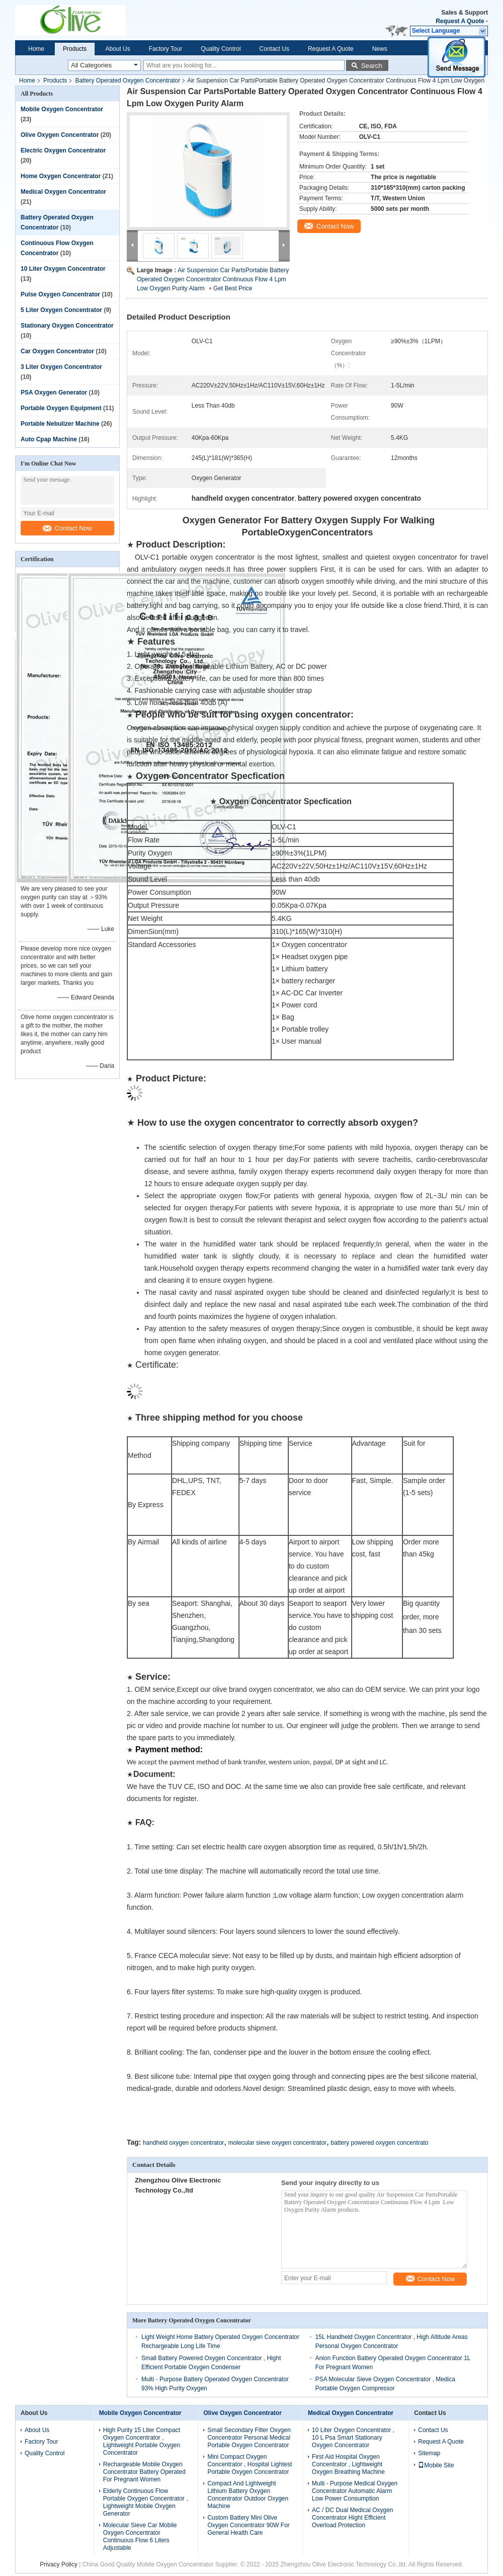 The width and height of the screenshot is (503, 2576). What do you see at coordinates (165, 48) in the screenshot?
I see `Factory Tour` at bounding box center [165, 48].